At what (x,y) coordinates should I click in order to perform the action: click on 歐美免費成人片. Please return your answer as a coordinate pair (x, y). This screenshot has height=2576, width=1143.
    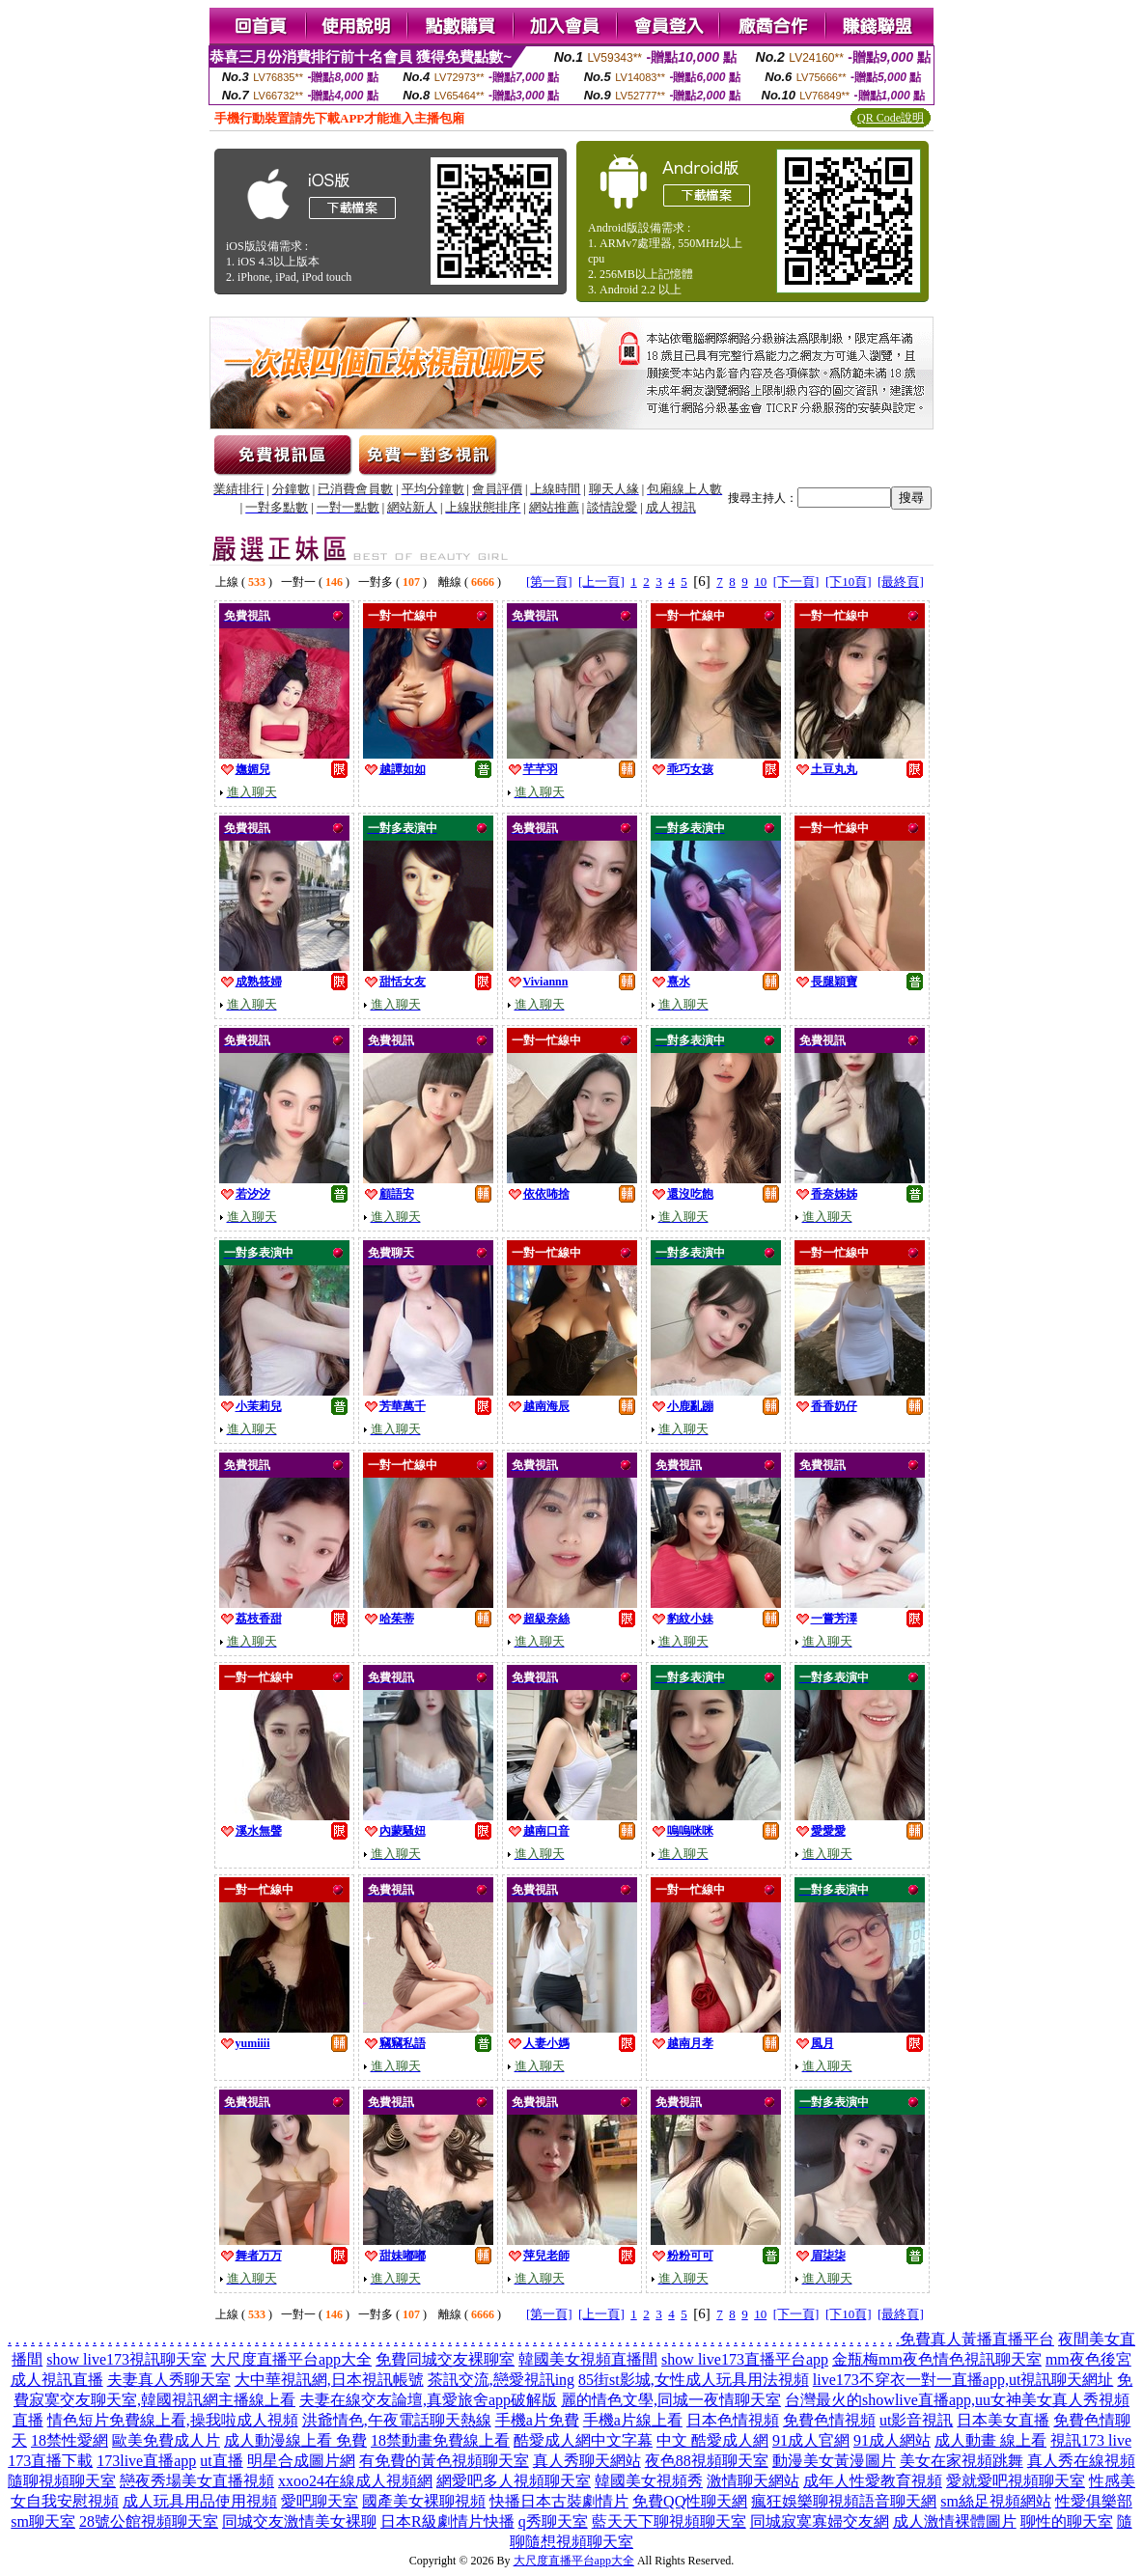
    Looking at the image, I should click on (166, 2440).